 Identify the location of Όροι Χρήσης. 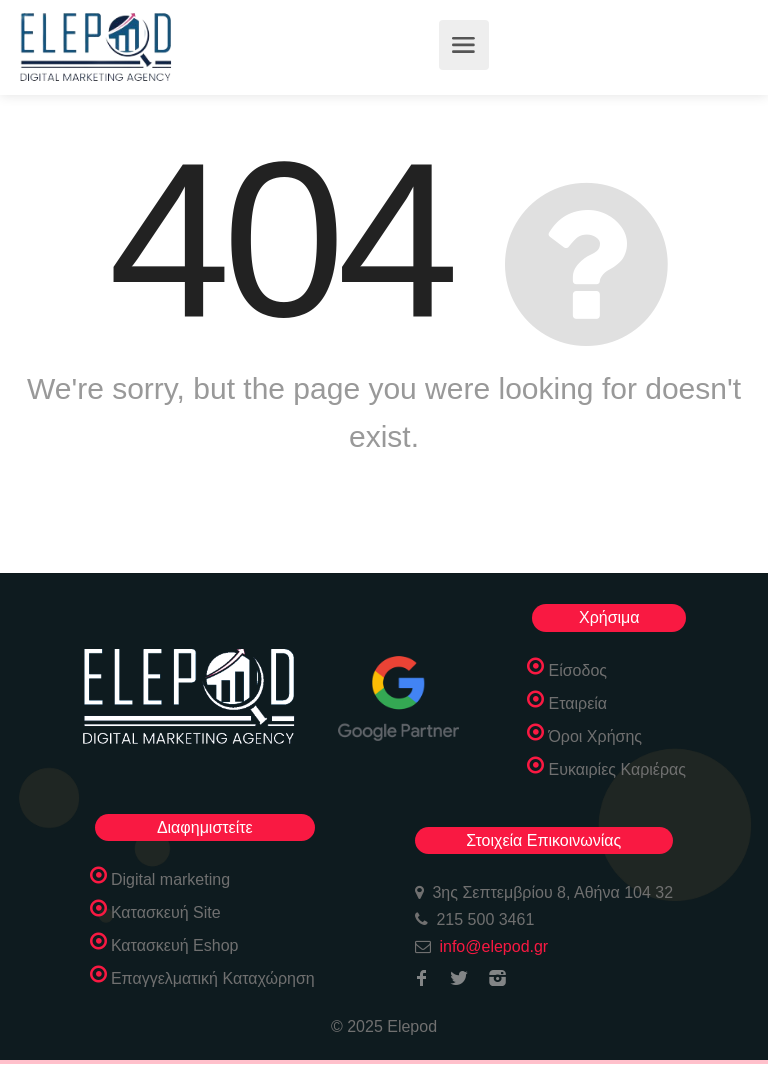
(595, 736).